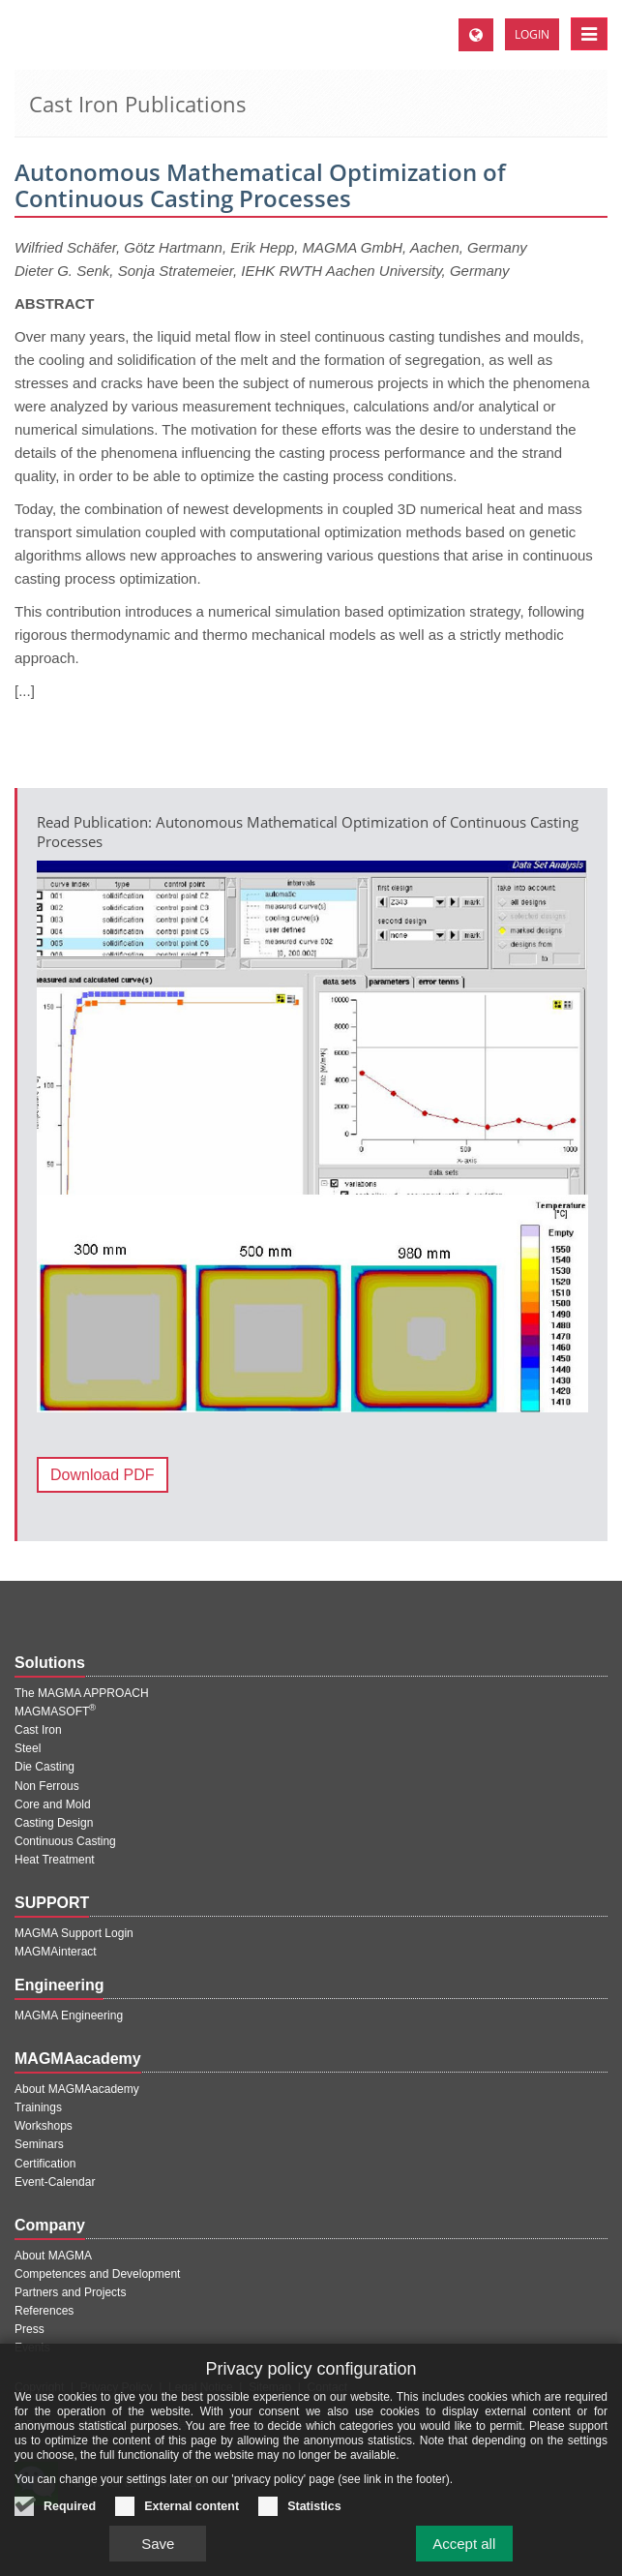 Image resolution: width=622 pixels, height=2576 pixels. I want to click on MAGMA Engineering, so click(69, 2015).